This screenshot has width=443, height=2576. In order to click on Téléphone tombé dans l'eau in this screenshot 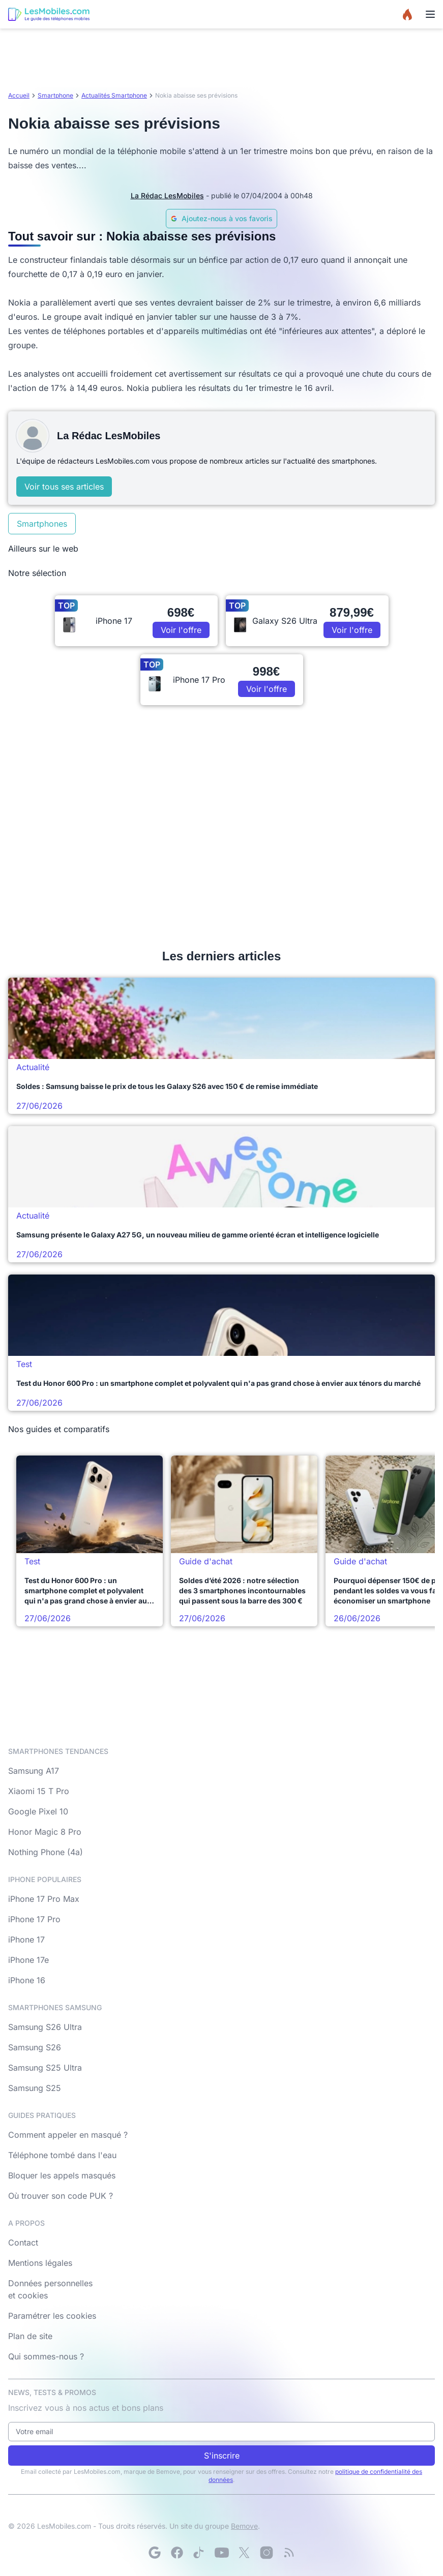, I will do `click(62, 2155)`.